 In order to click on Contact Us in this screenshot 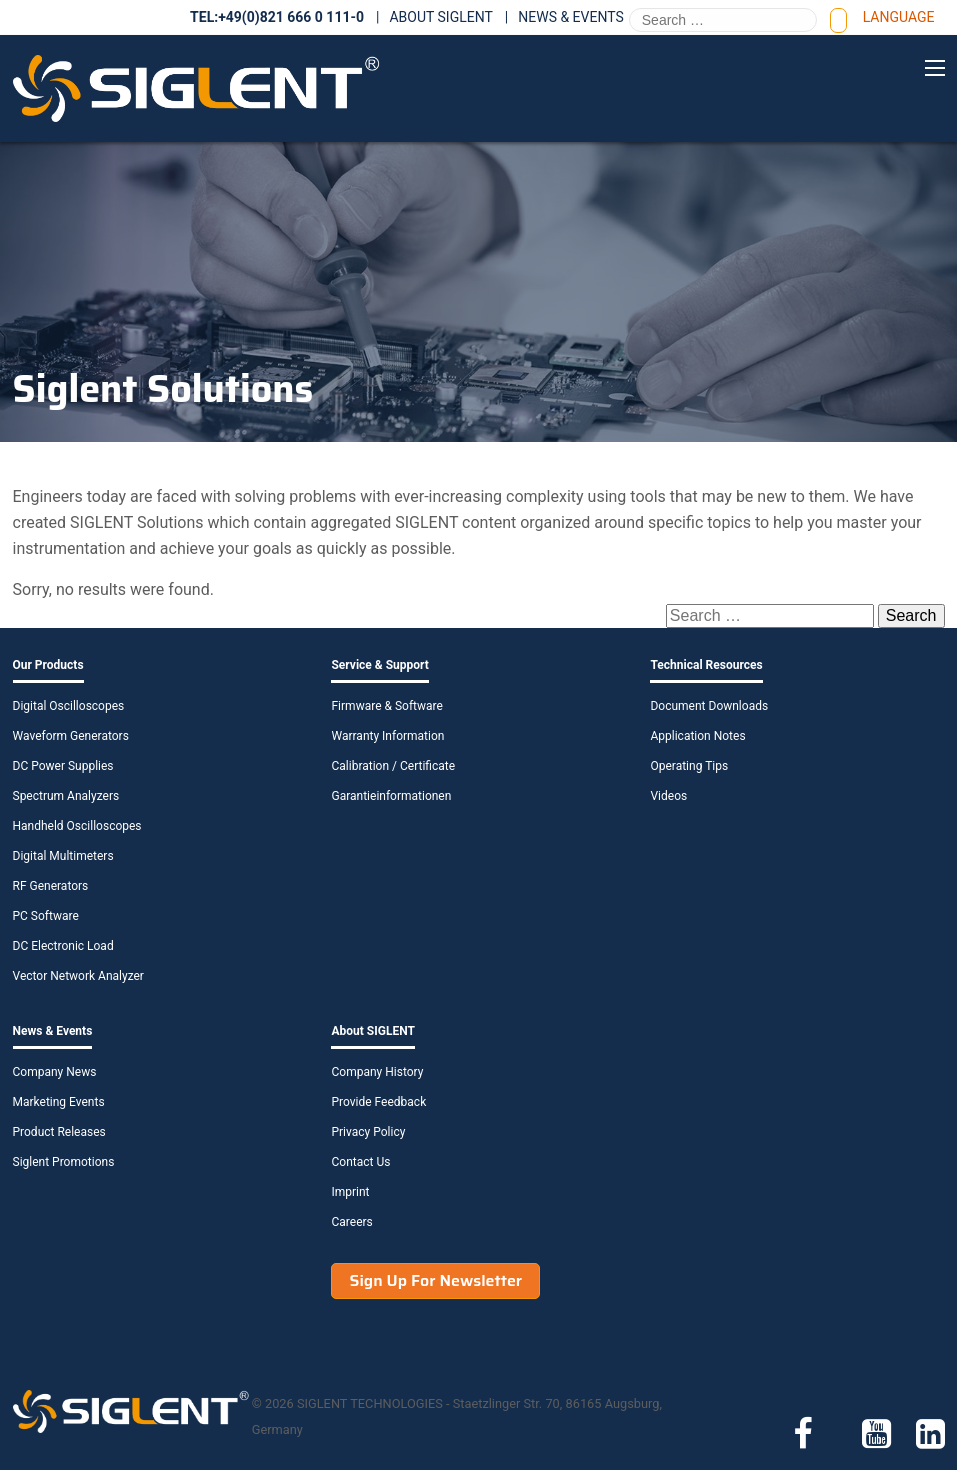, I will do `click(360, 1162)`.